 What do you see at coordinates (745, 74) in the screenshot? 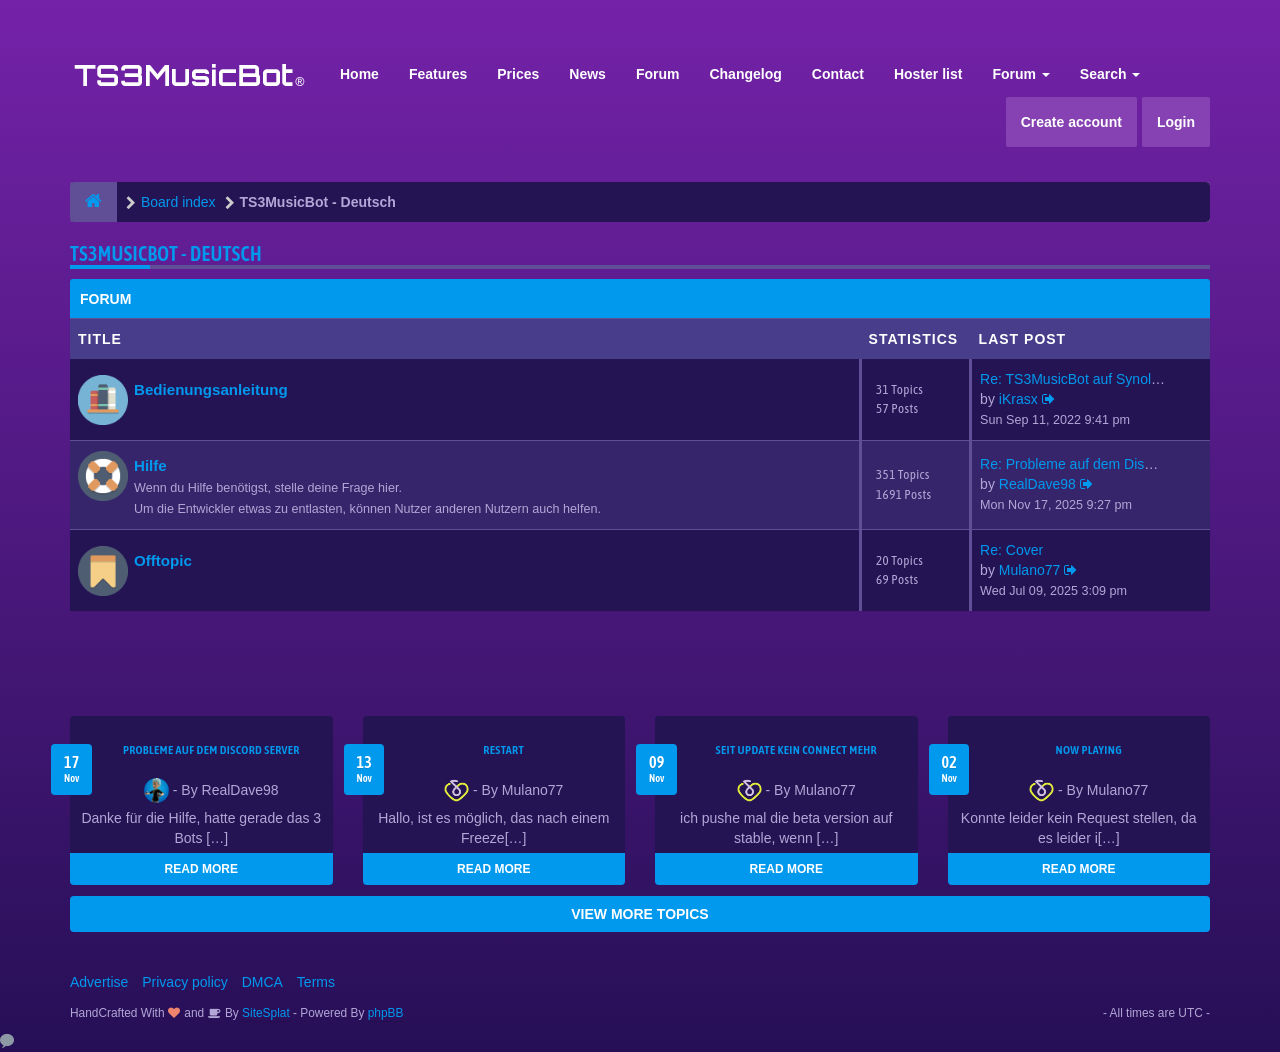
I see `Changelog` at bounding box center [745, 74].